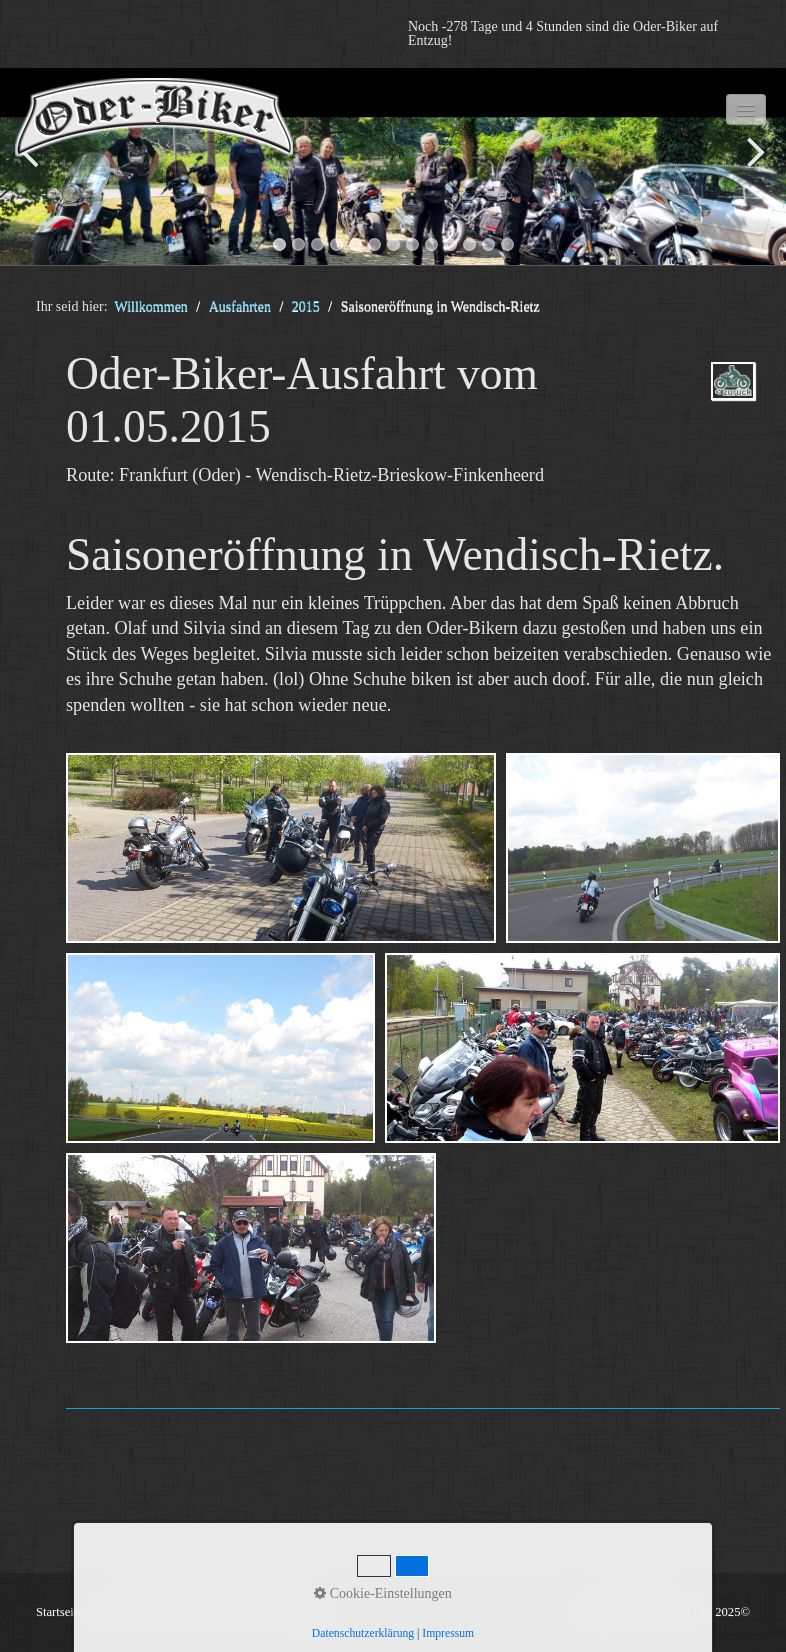 This screenshot has width=786, height=1652. I want to click on [Bild in Lightbox öffnen (open image in lightbox)], so click(281, 848).